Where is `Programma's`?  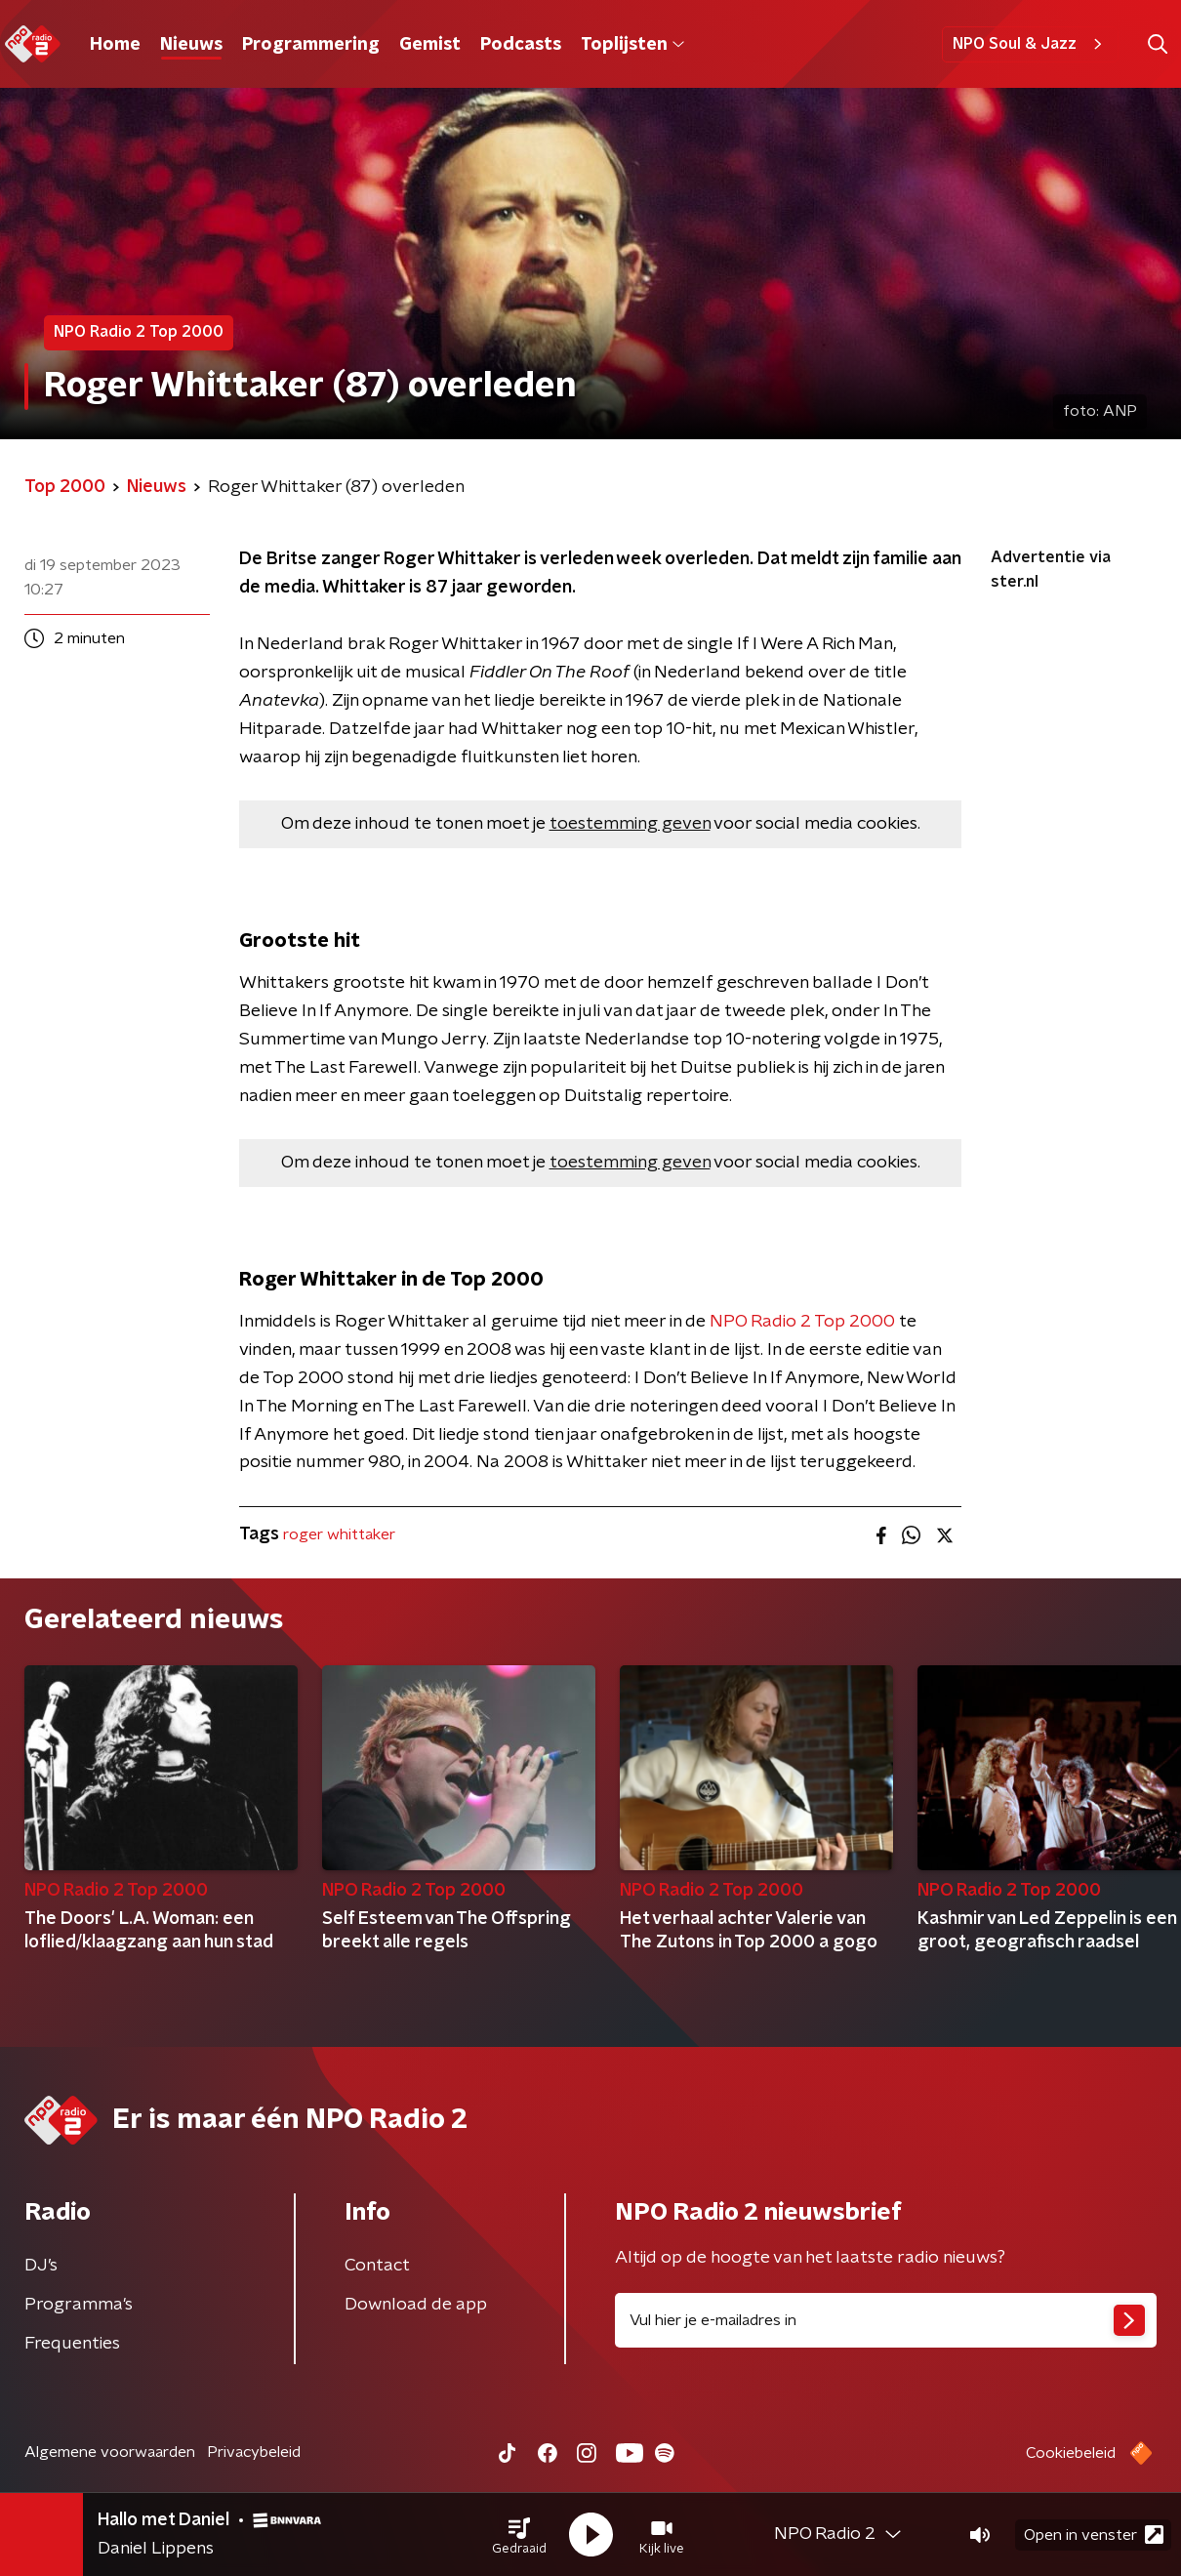
Programma's is located at coordinates (78, 2304).